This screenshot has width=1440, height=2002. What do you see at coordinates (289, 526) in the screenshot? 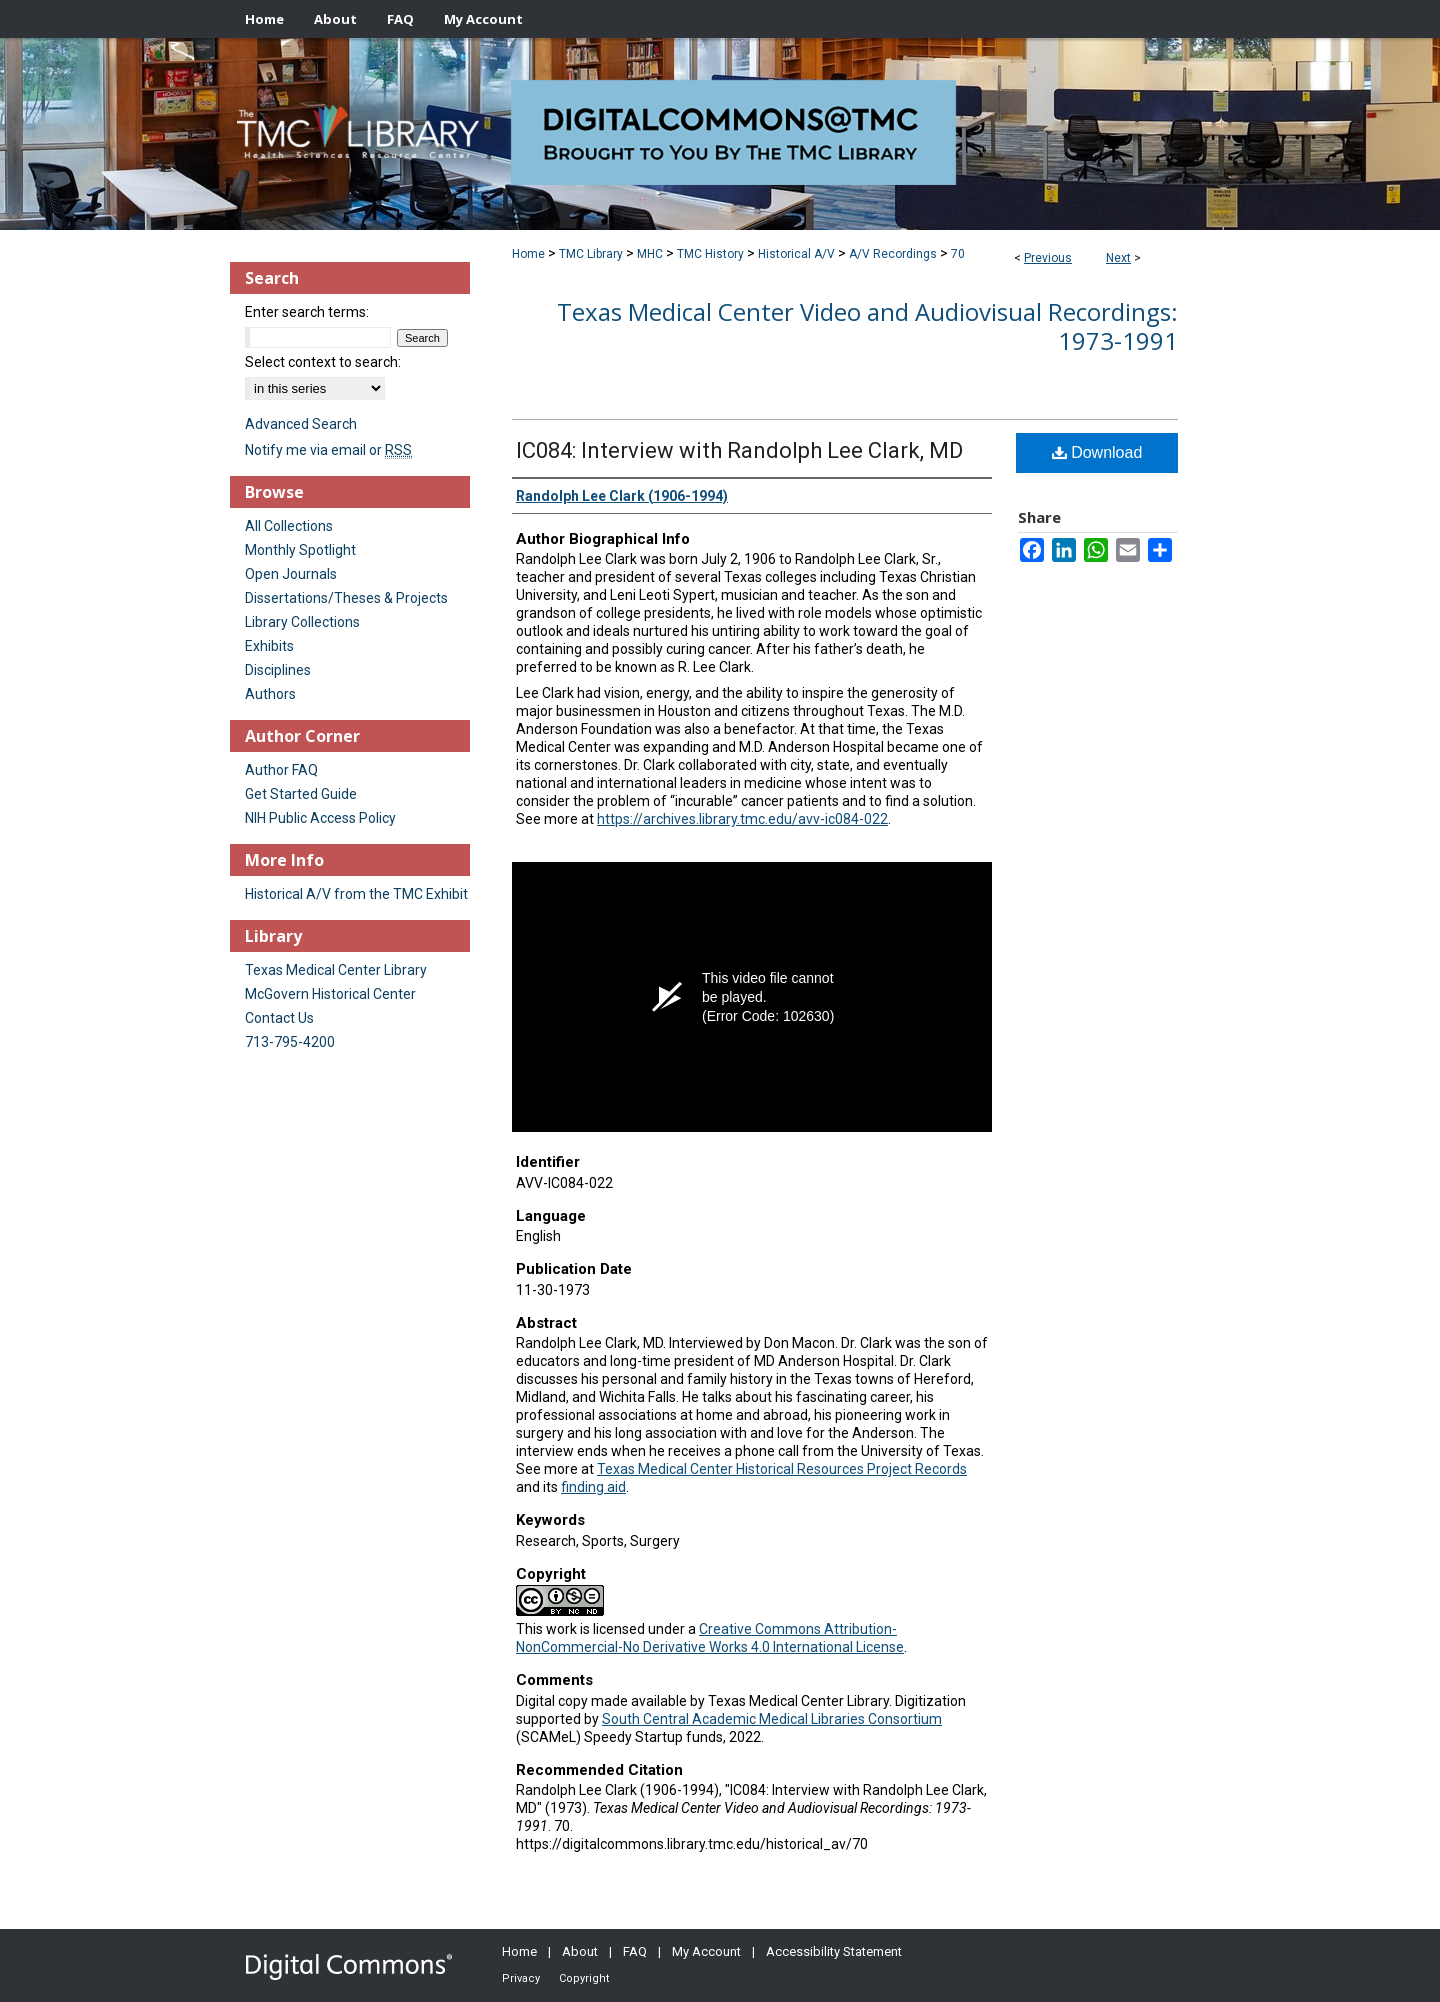
I see `All Collections` at bounding box center [289, 526].